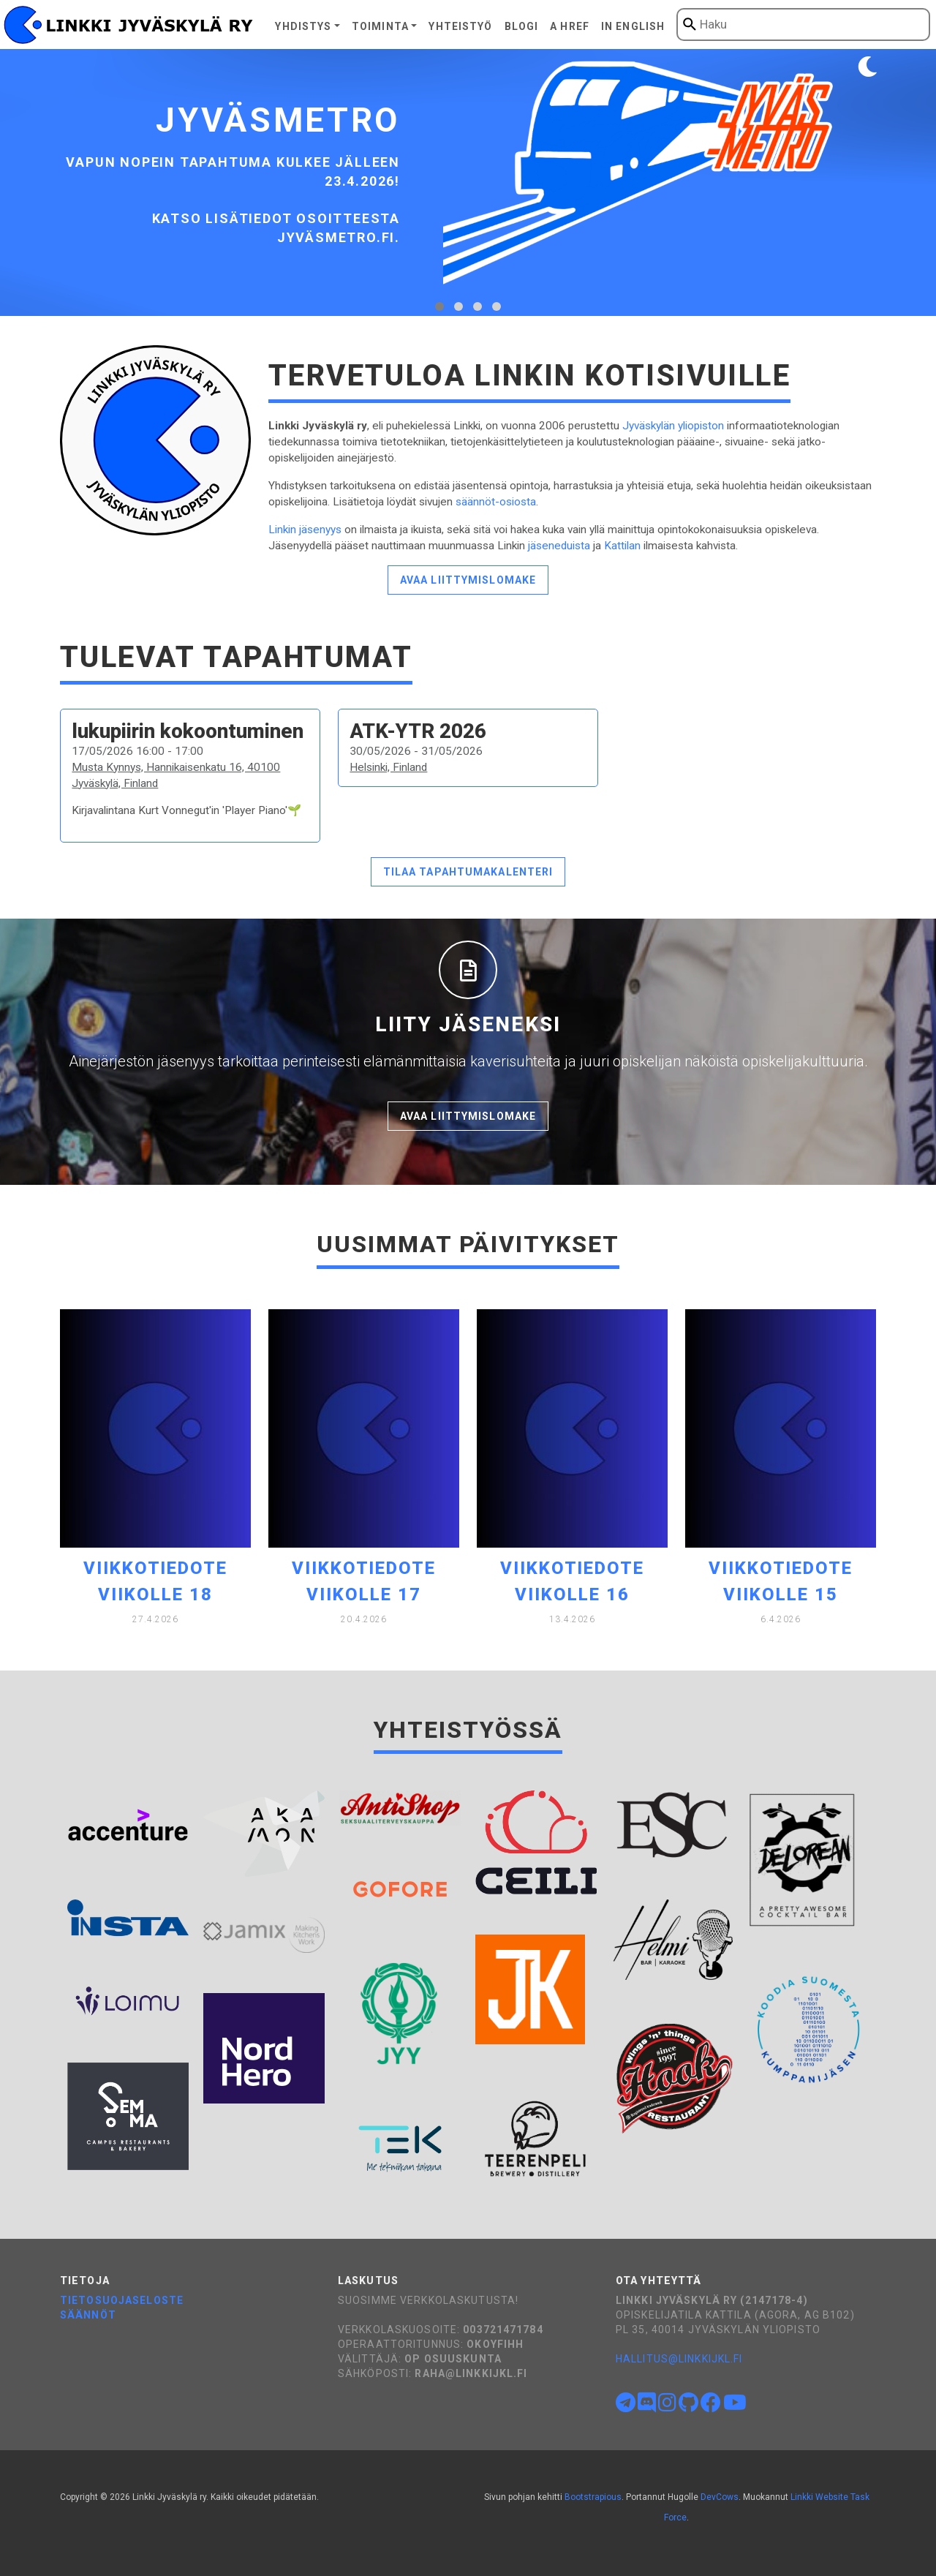  What do you see at coordinates (633, 26) in the screenshot?
I see `In English` at bounding box center [633, 26].